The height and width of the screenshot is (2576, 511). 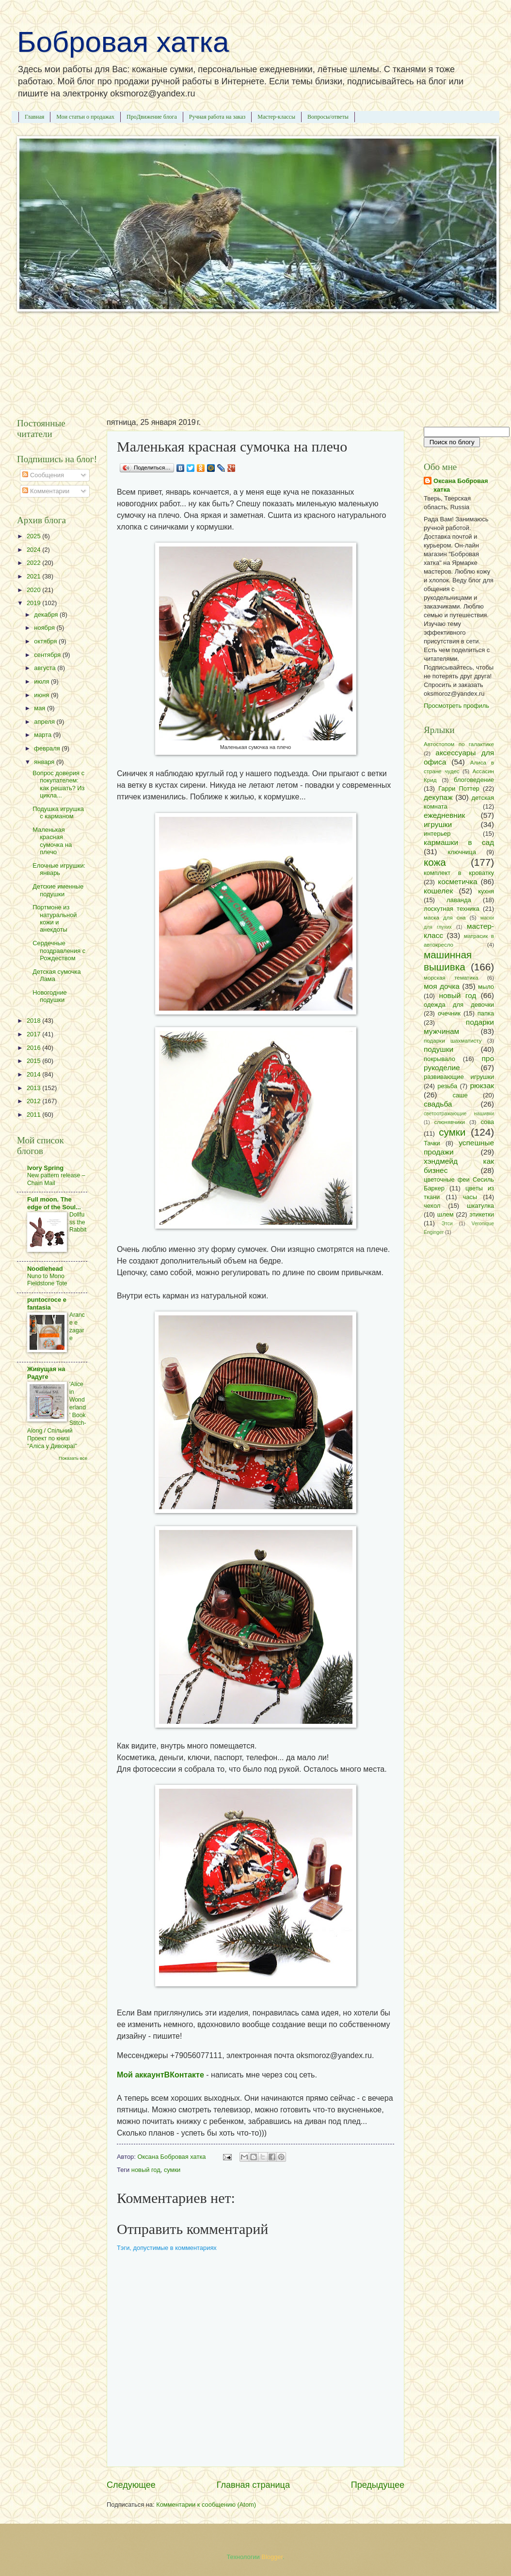 What do you see at coordinates (45, 627) in the screenshot?
I see `ноября` at bounding box center [45, 627].